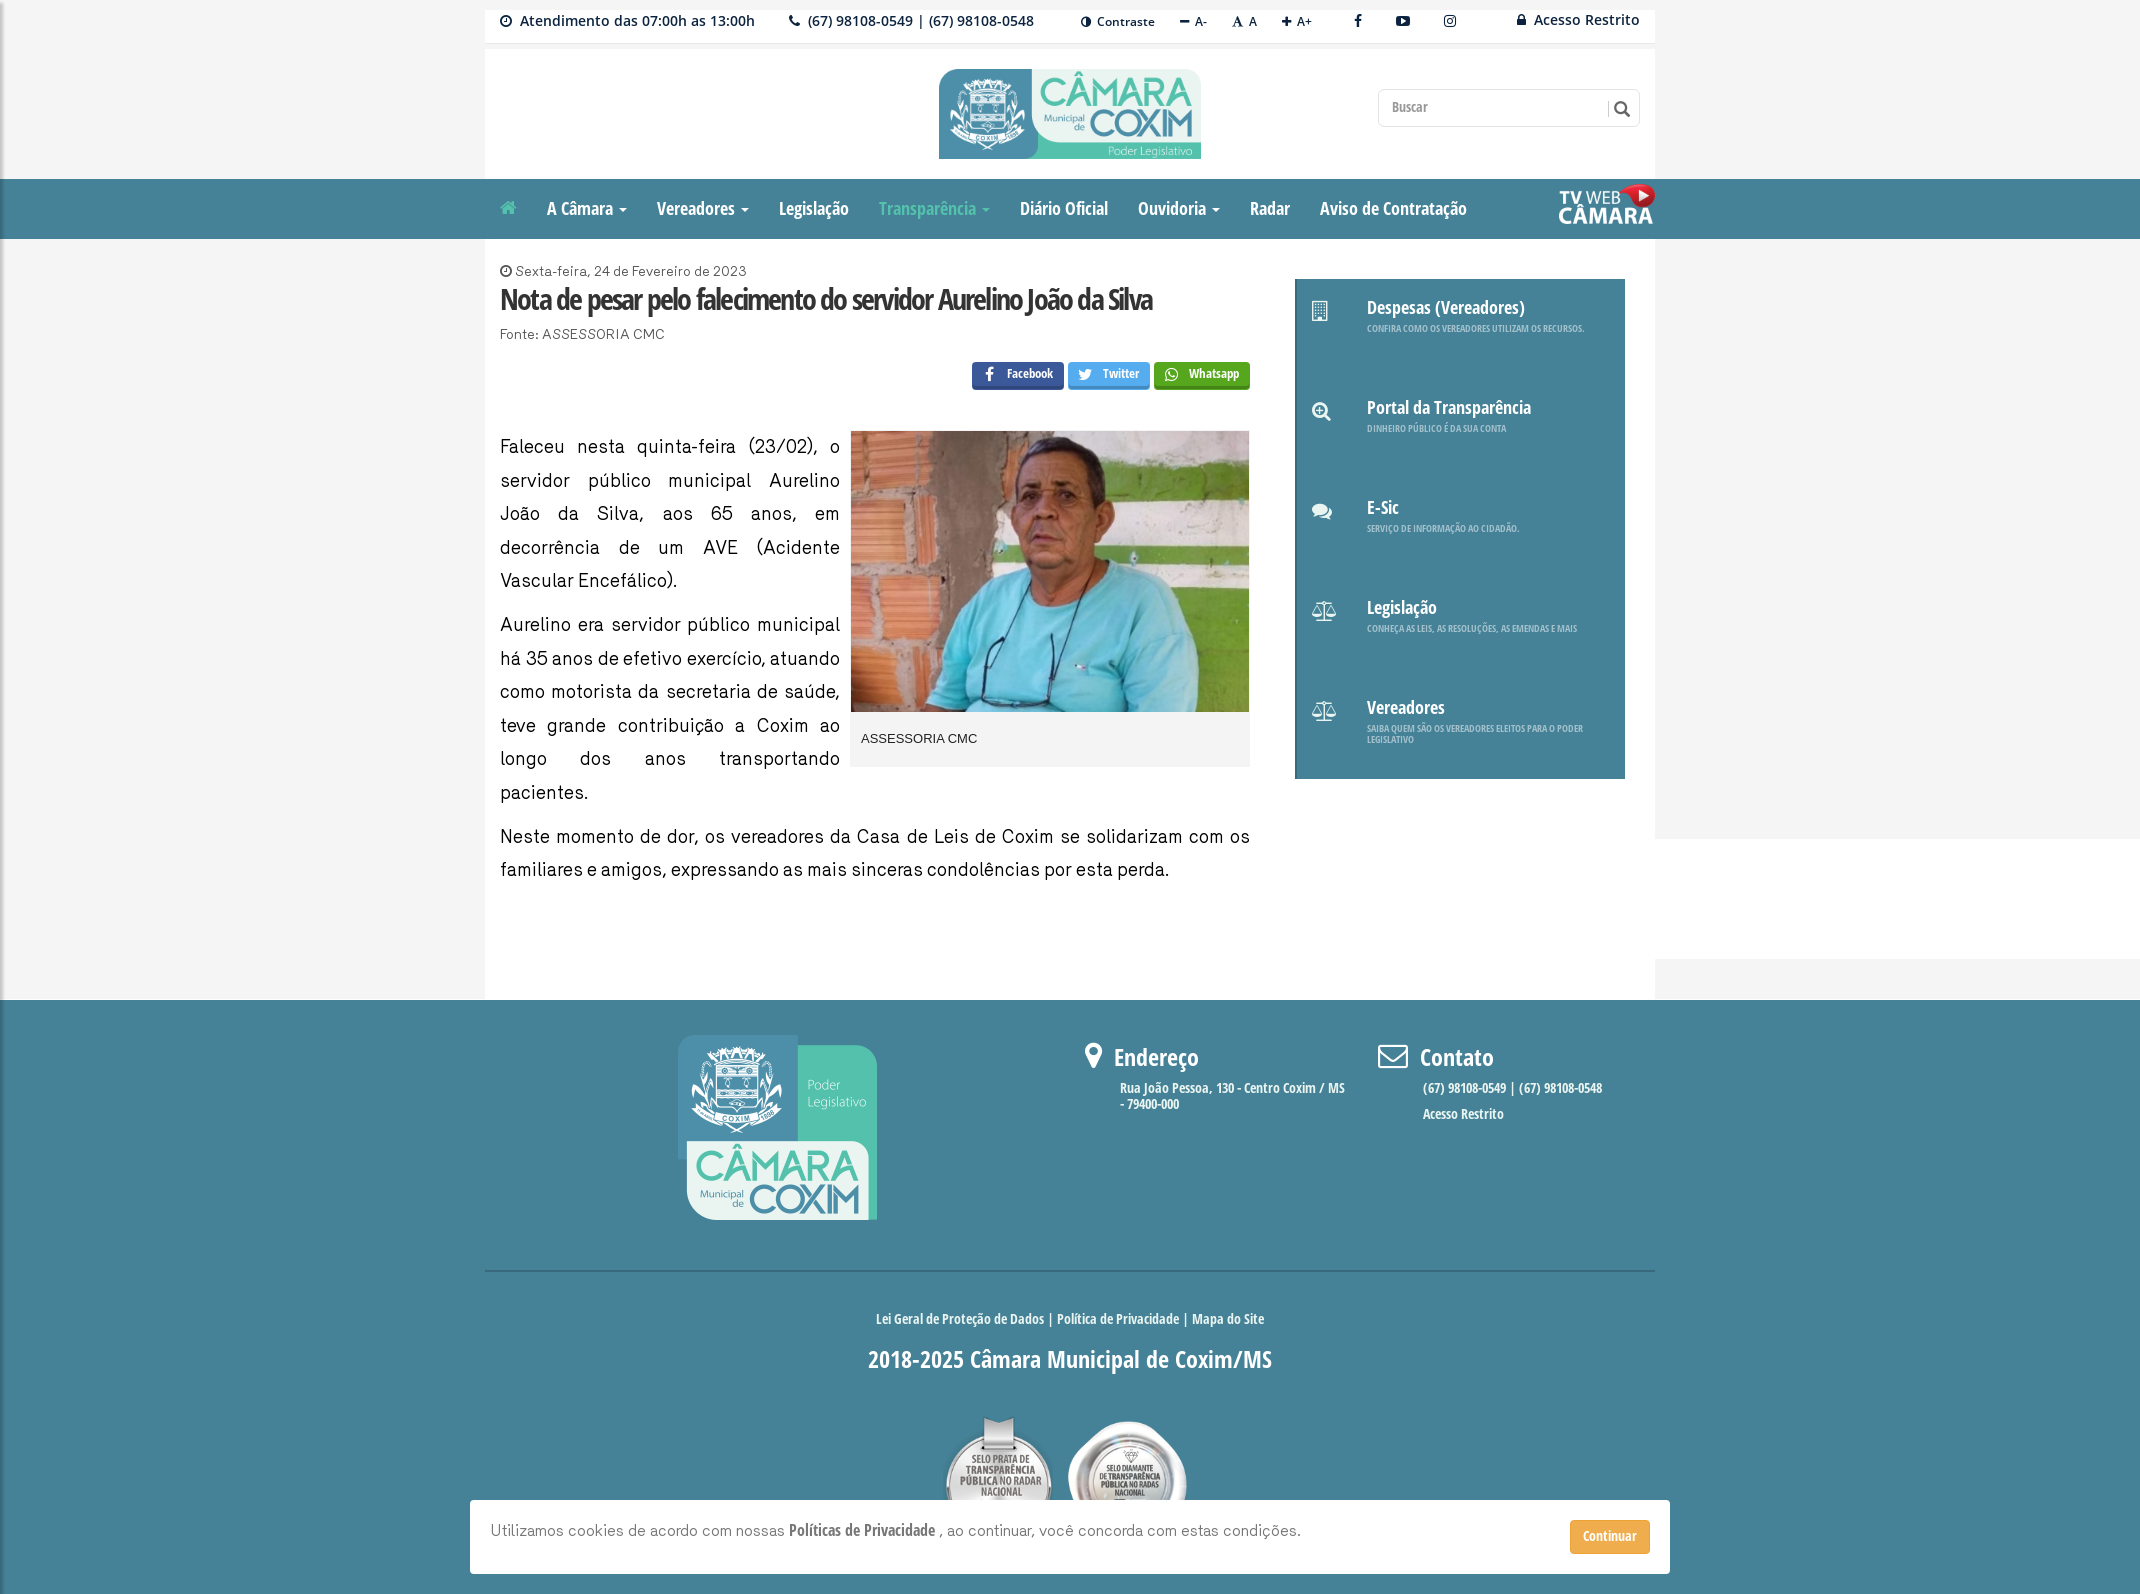 The height and width of the screenshot is (1594, 2140). What do you see at coordinates (1118, 1319) in the screenshot?
I see `Política de Privacidade` at bounding box center [1118, 1319].